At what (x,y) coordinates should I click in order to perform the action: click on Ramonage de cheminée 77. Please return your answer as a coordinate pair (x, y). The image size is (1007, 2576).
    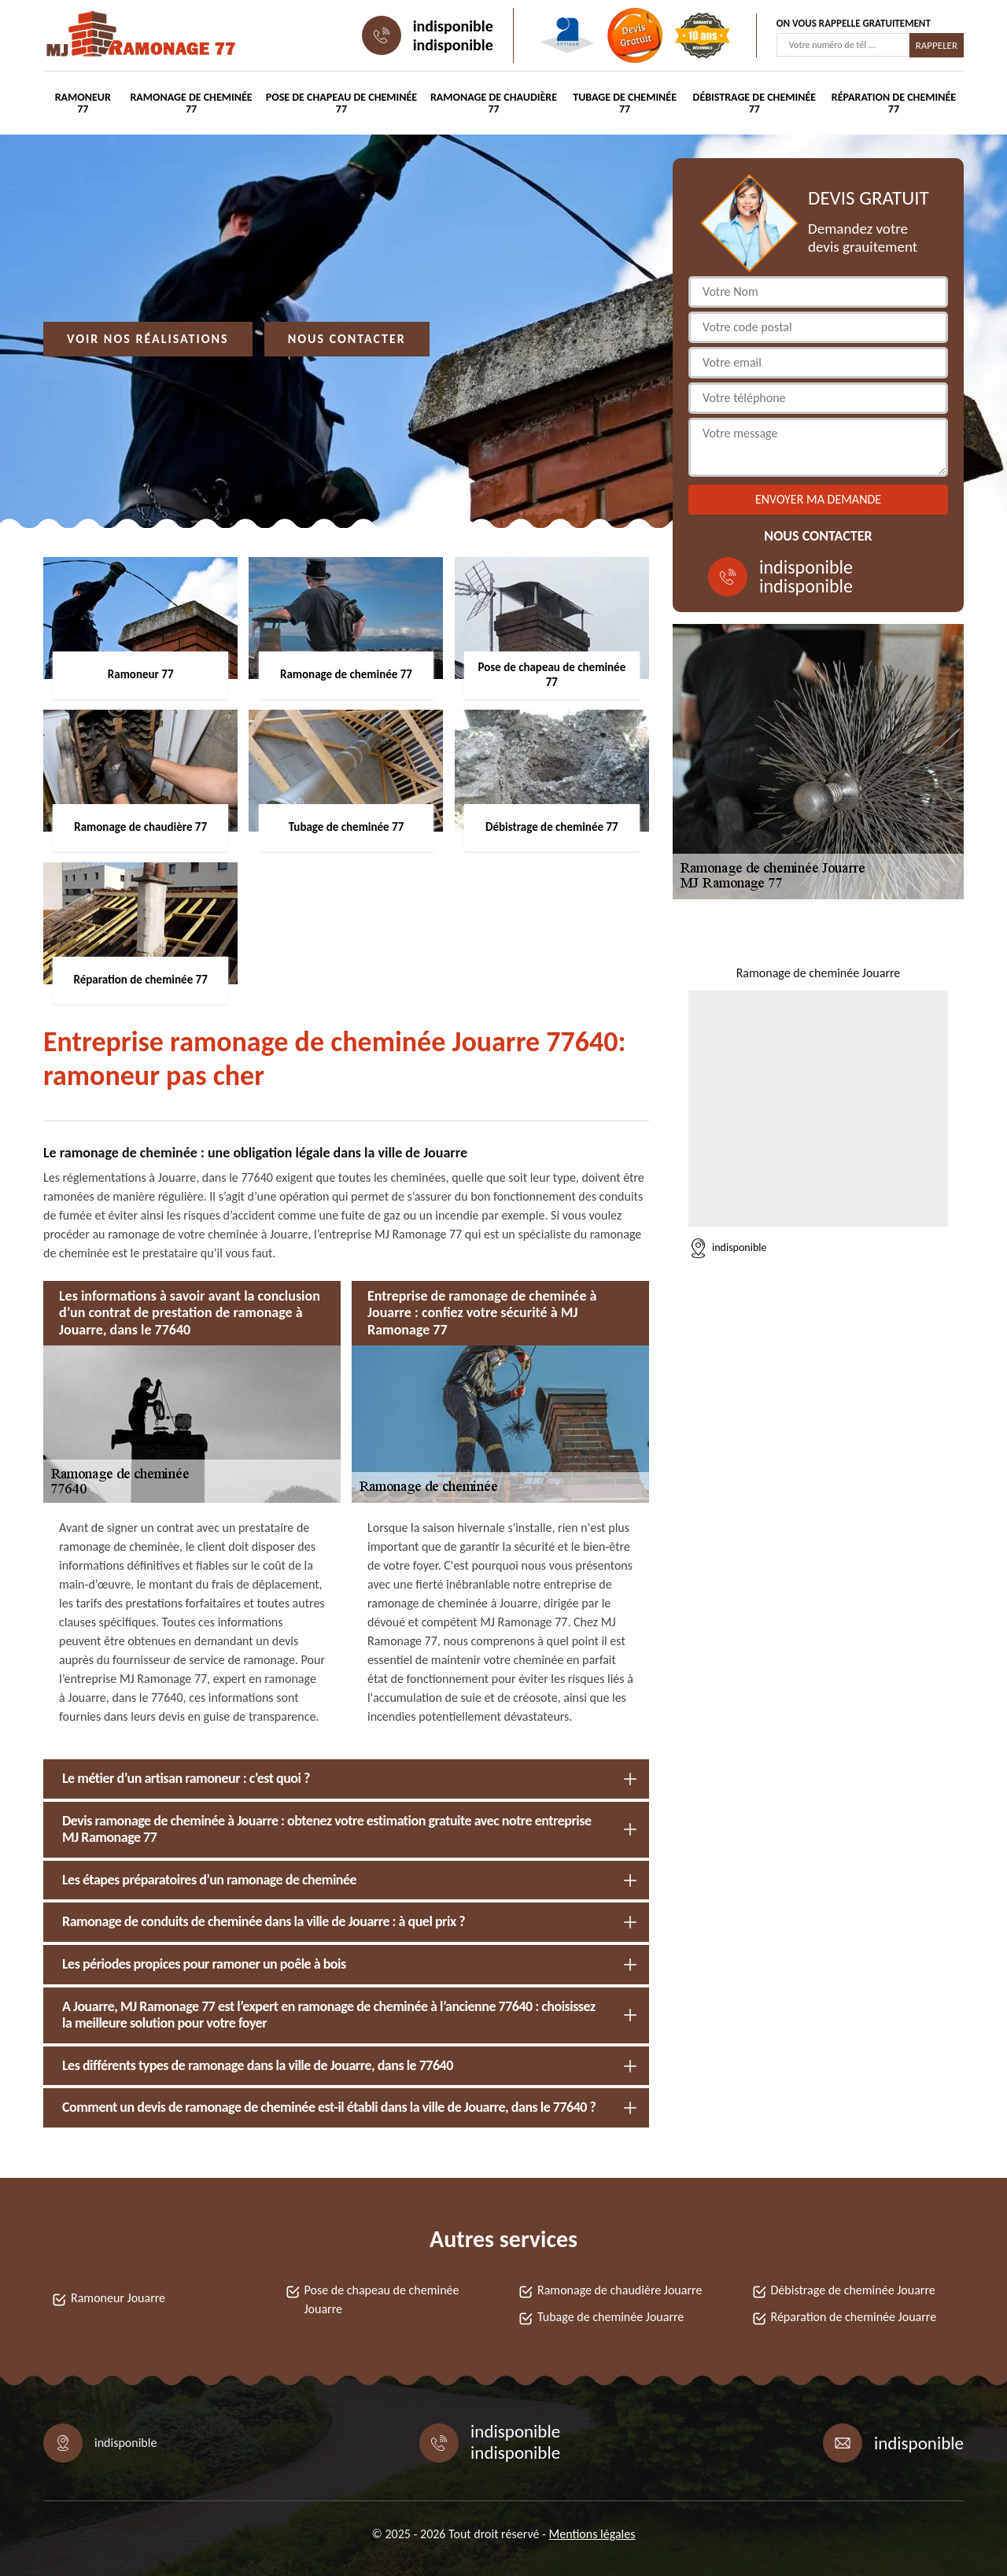
    Looking at the image, I should click on (191, 103).